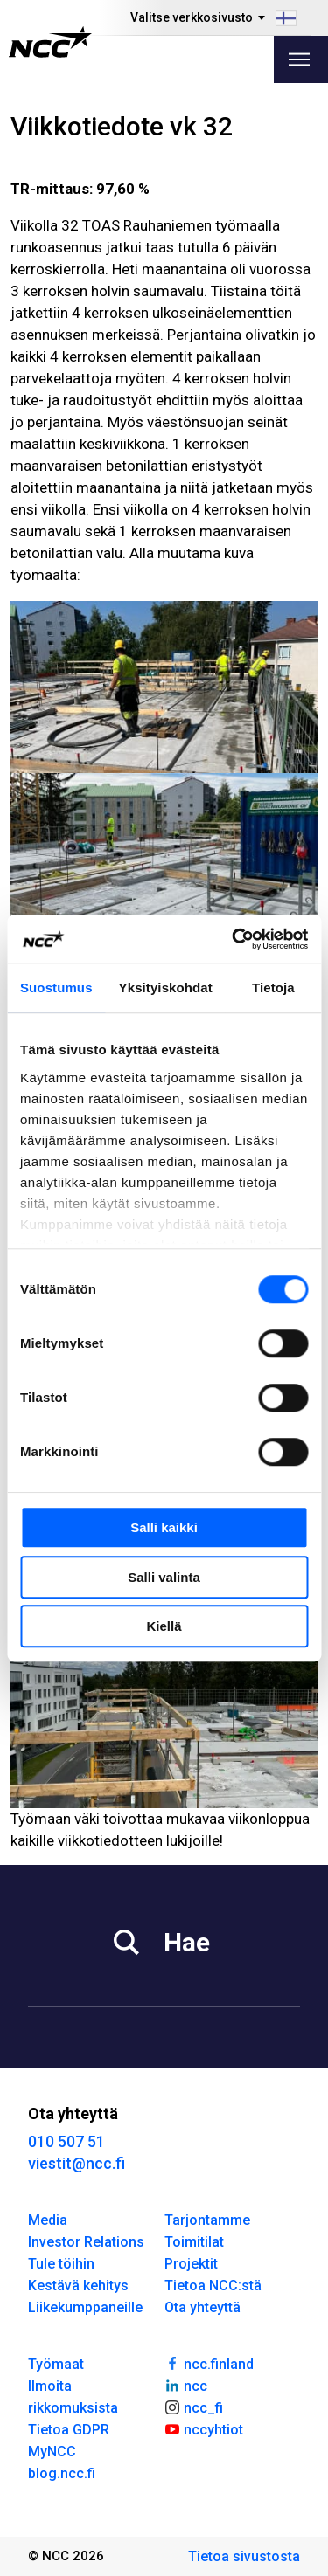 The height and width of the screenshot is (2576, 328). What do you see at coordinates (164, 1577) in the screenshot?
I see `Salli valinta` at bounding box center [164, 1577].